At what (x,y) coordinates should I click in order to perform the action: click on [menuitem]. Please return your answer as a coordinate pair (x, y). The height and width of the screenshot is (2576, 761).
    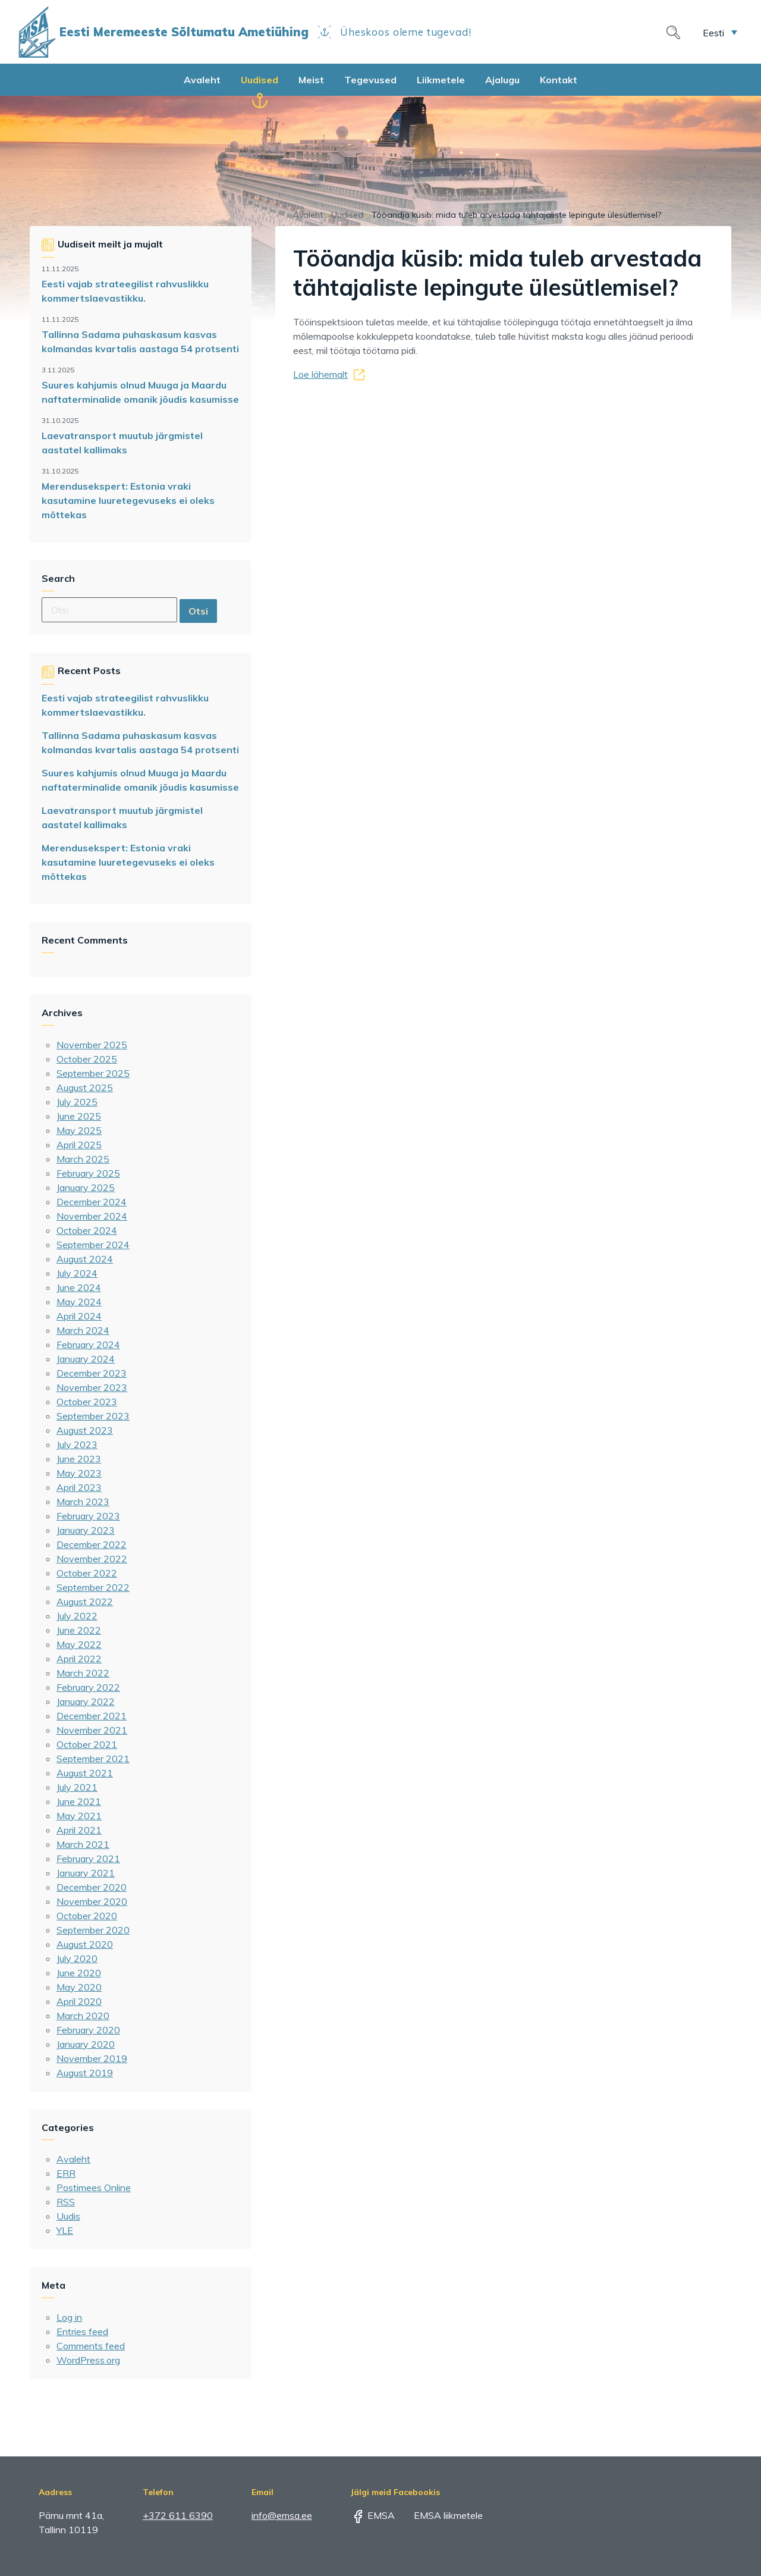
    Looking at the image, I should click on (720, 32).